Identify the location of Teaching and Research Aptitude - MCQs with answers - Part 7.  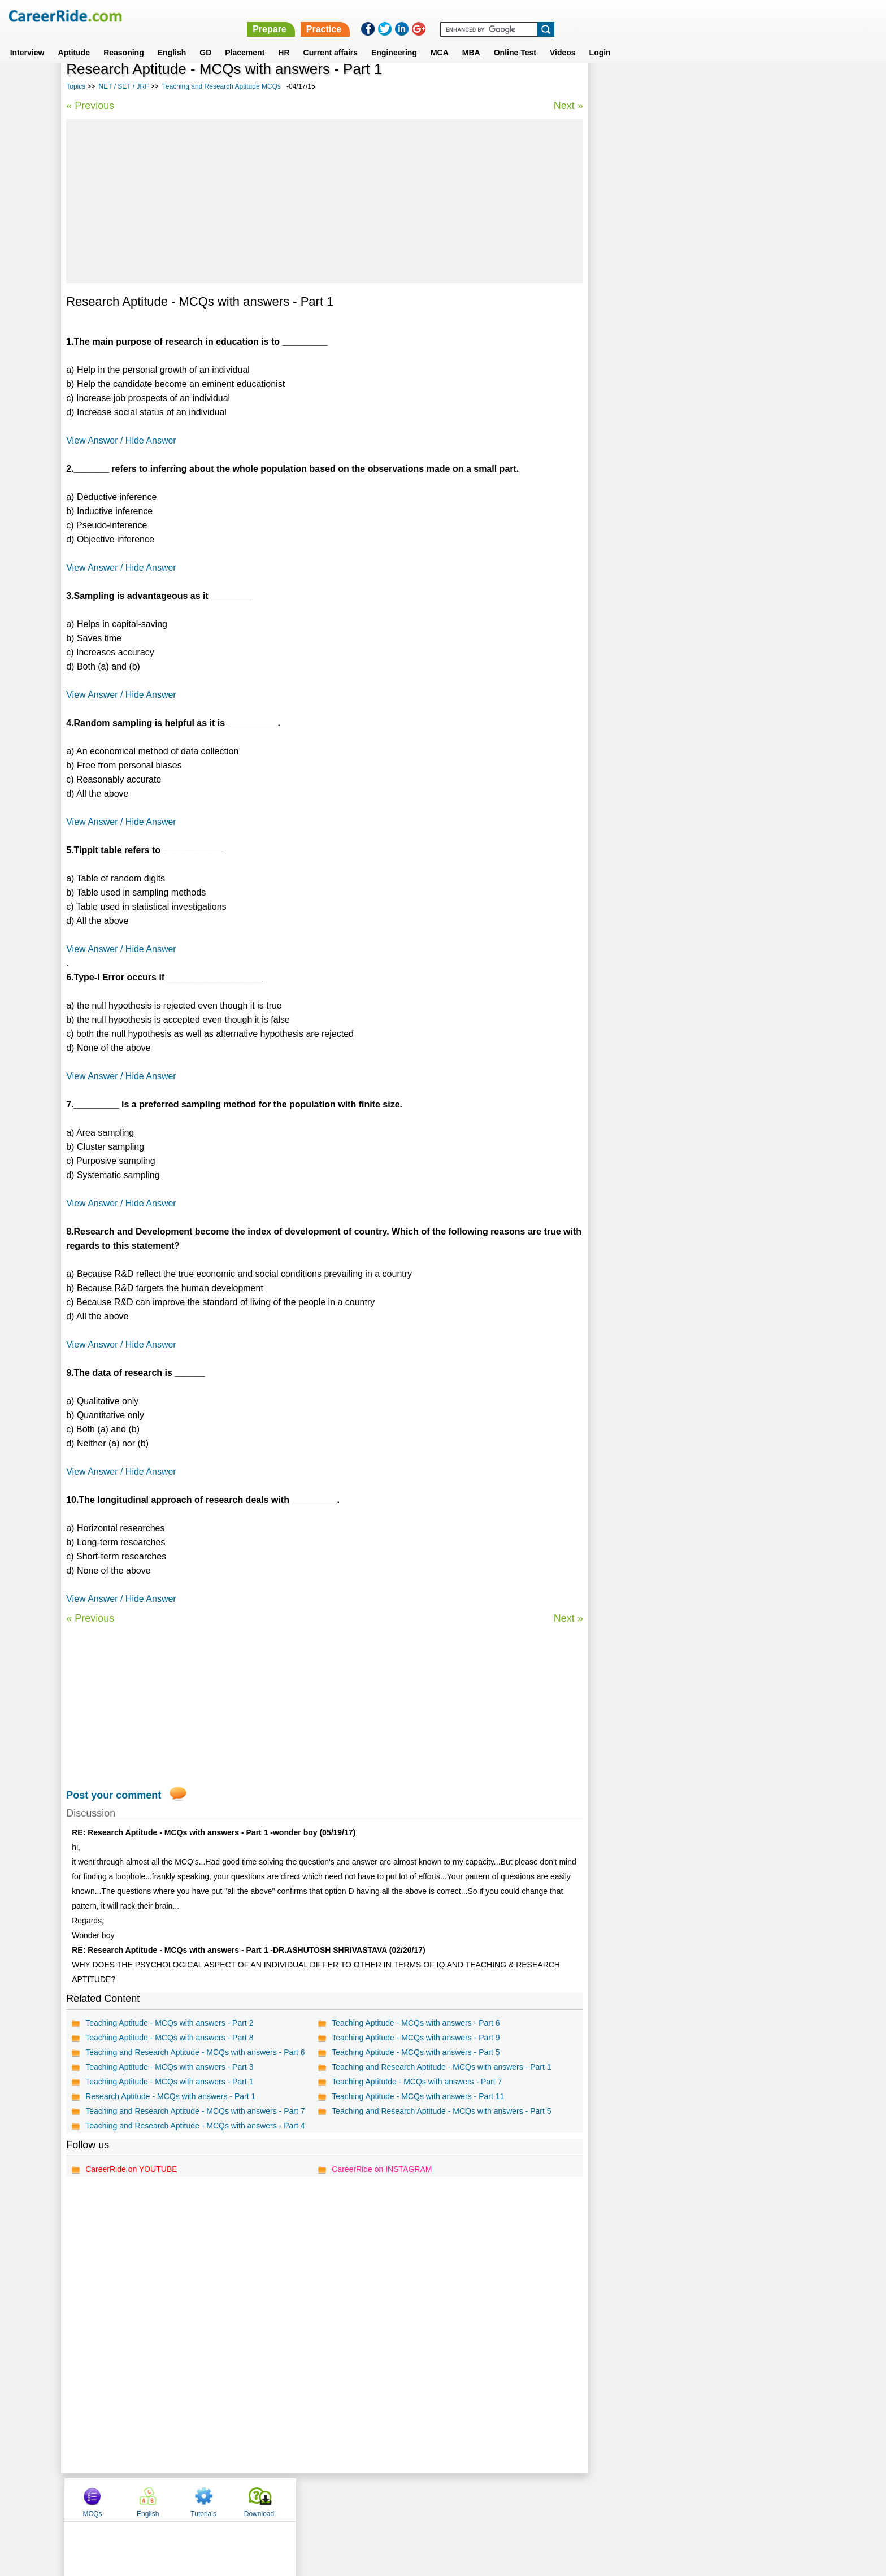
(195, 2110).